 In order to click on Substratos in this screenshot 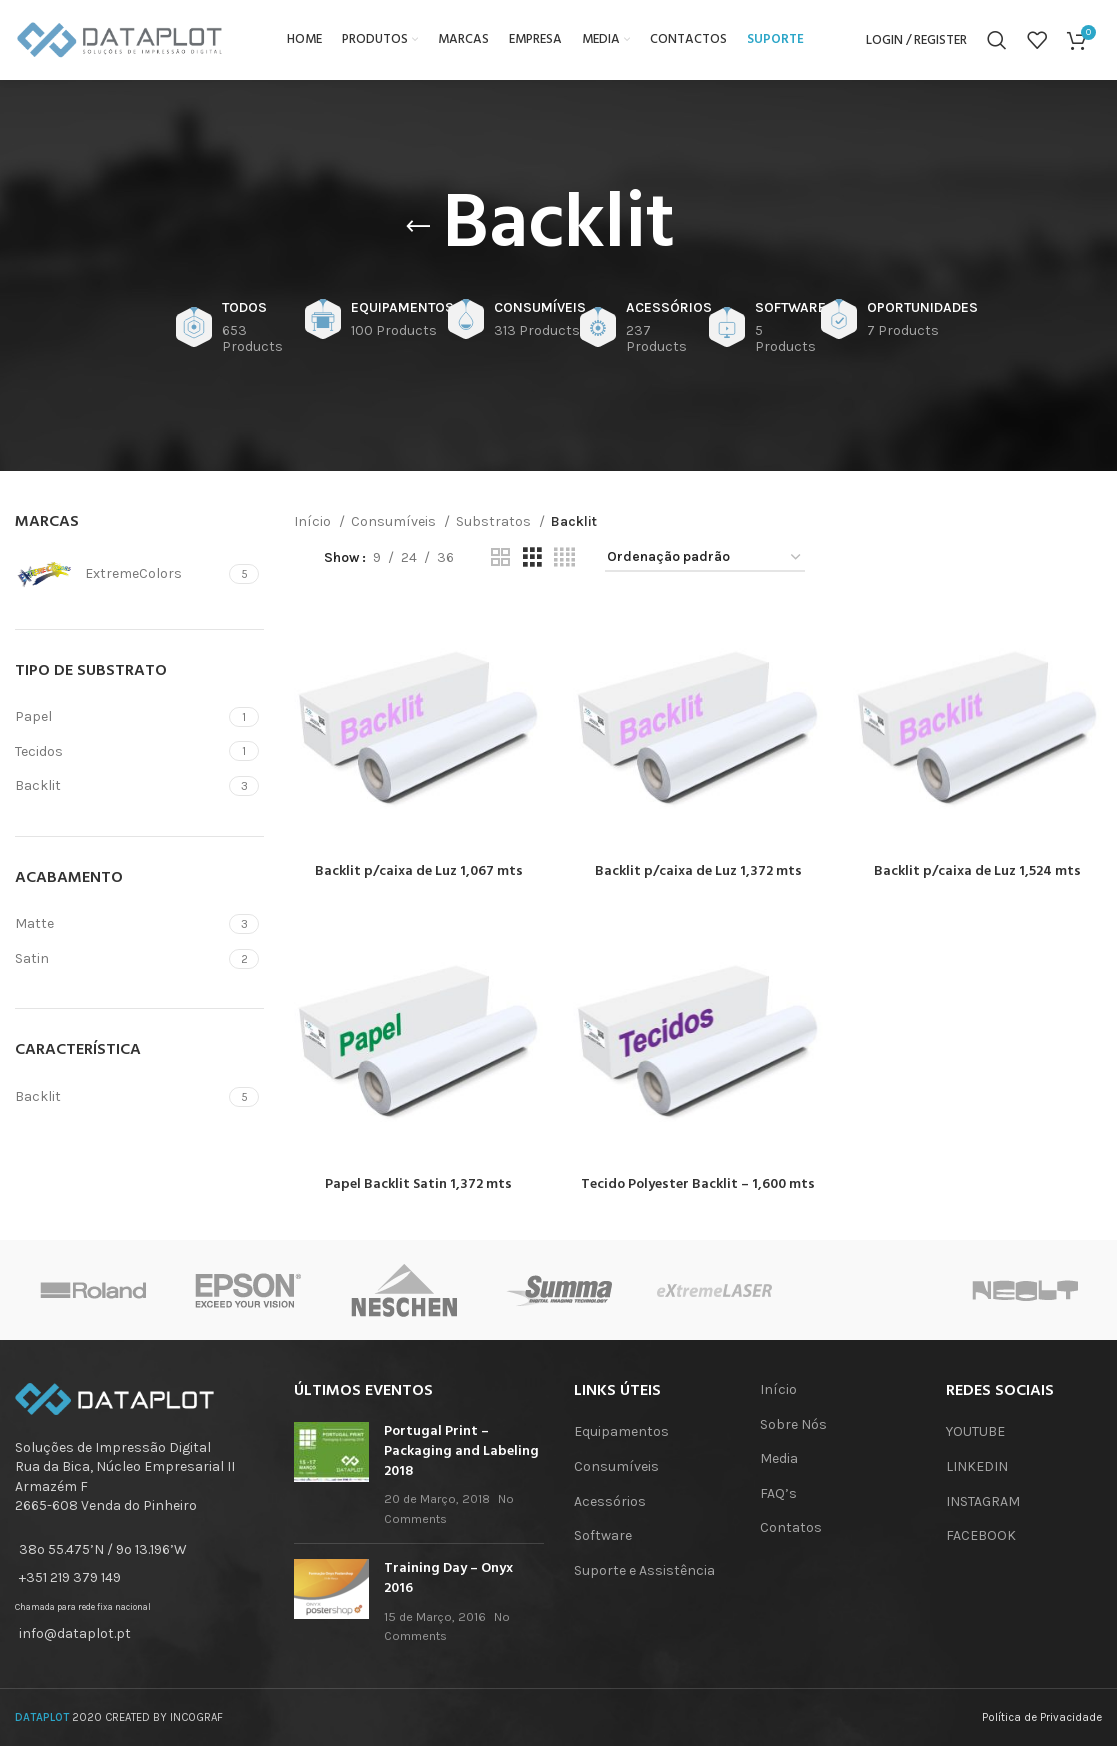, I will do `click(495, 521)`.